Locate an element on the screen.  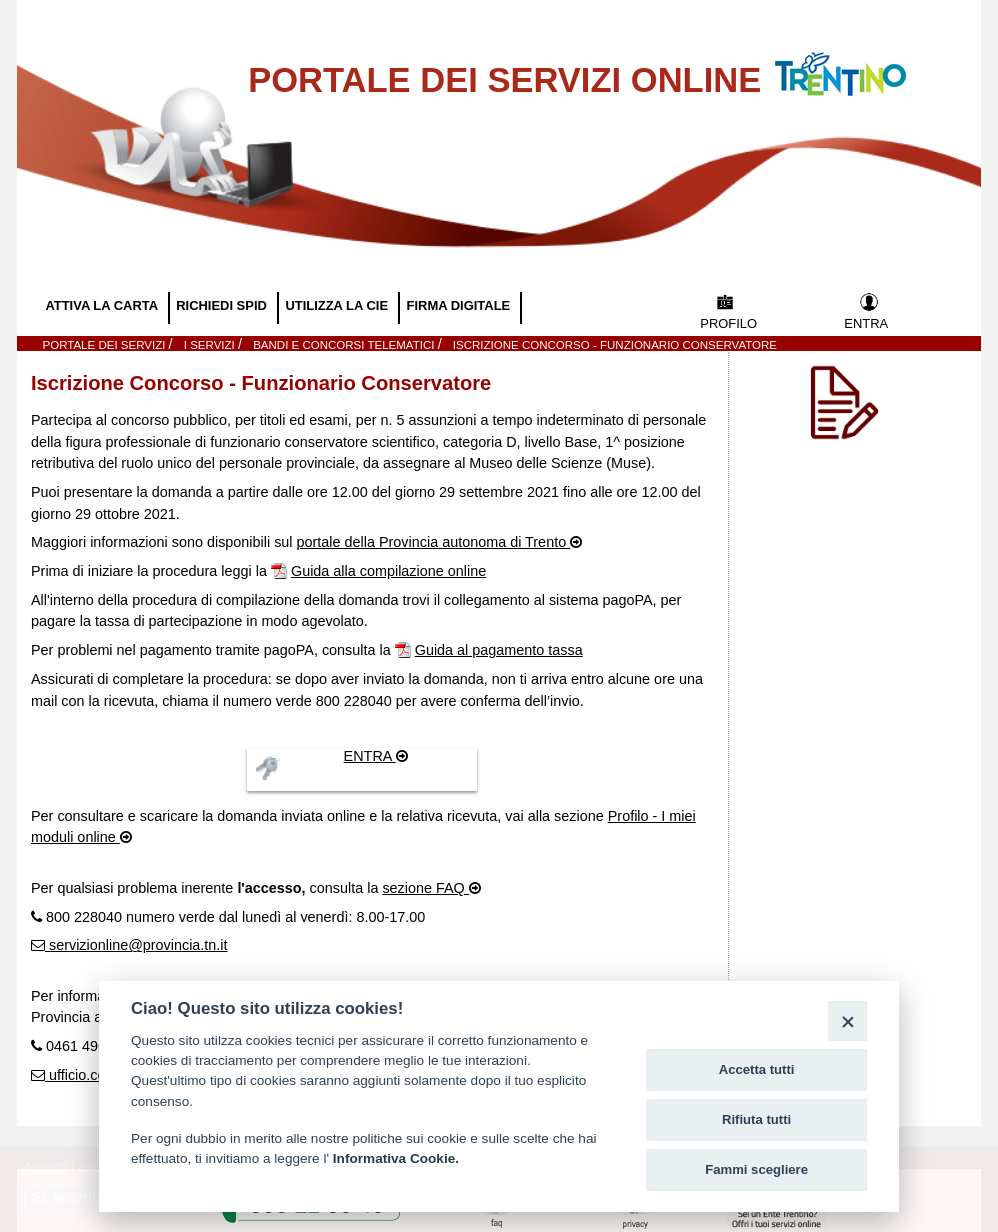
I SERVIZI is located at coordinates (211, 345).